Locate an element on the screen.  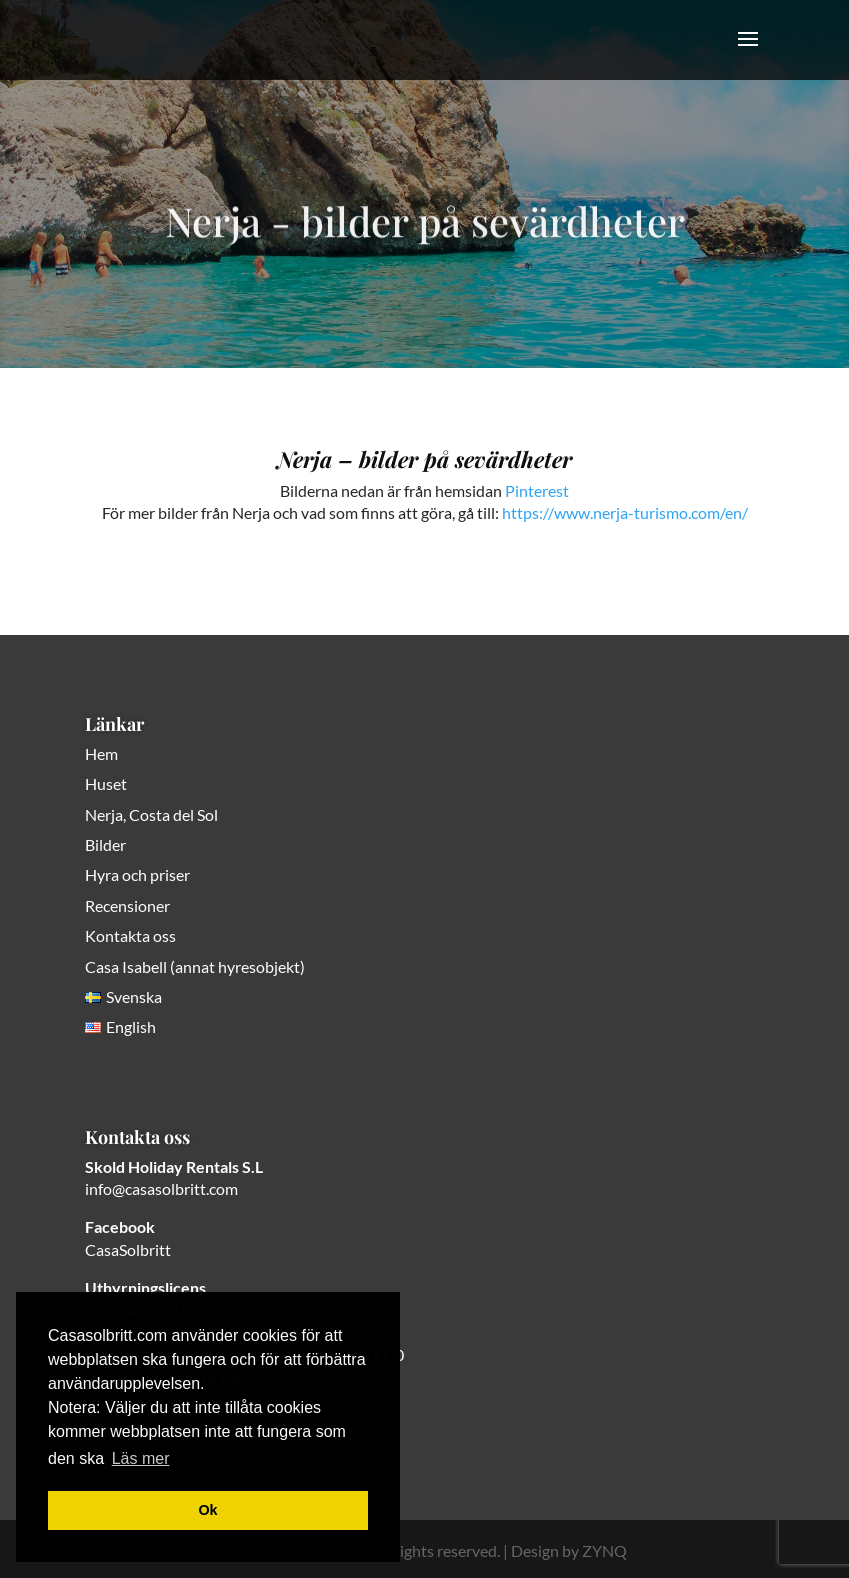
Huset is located at coordinates (106, 783).